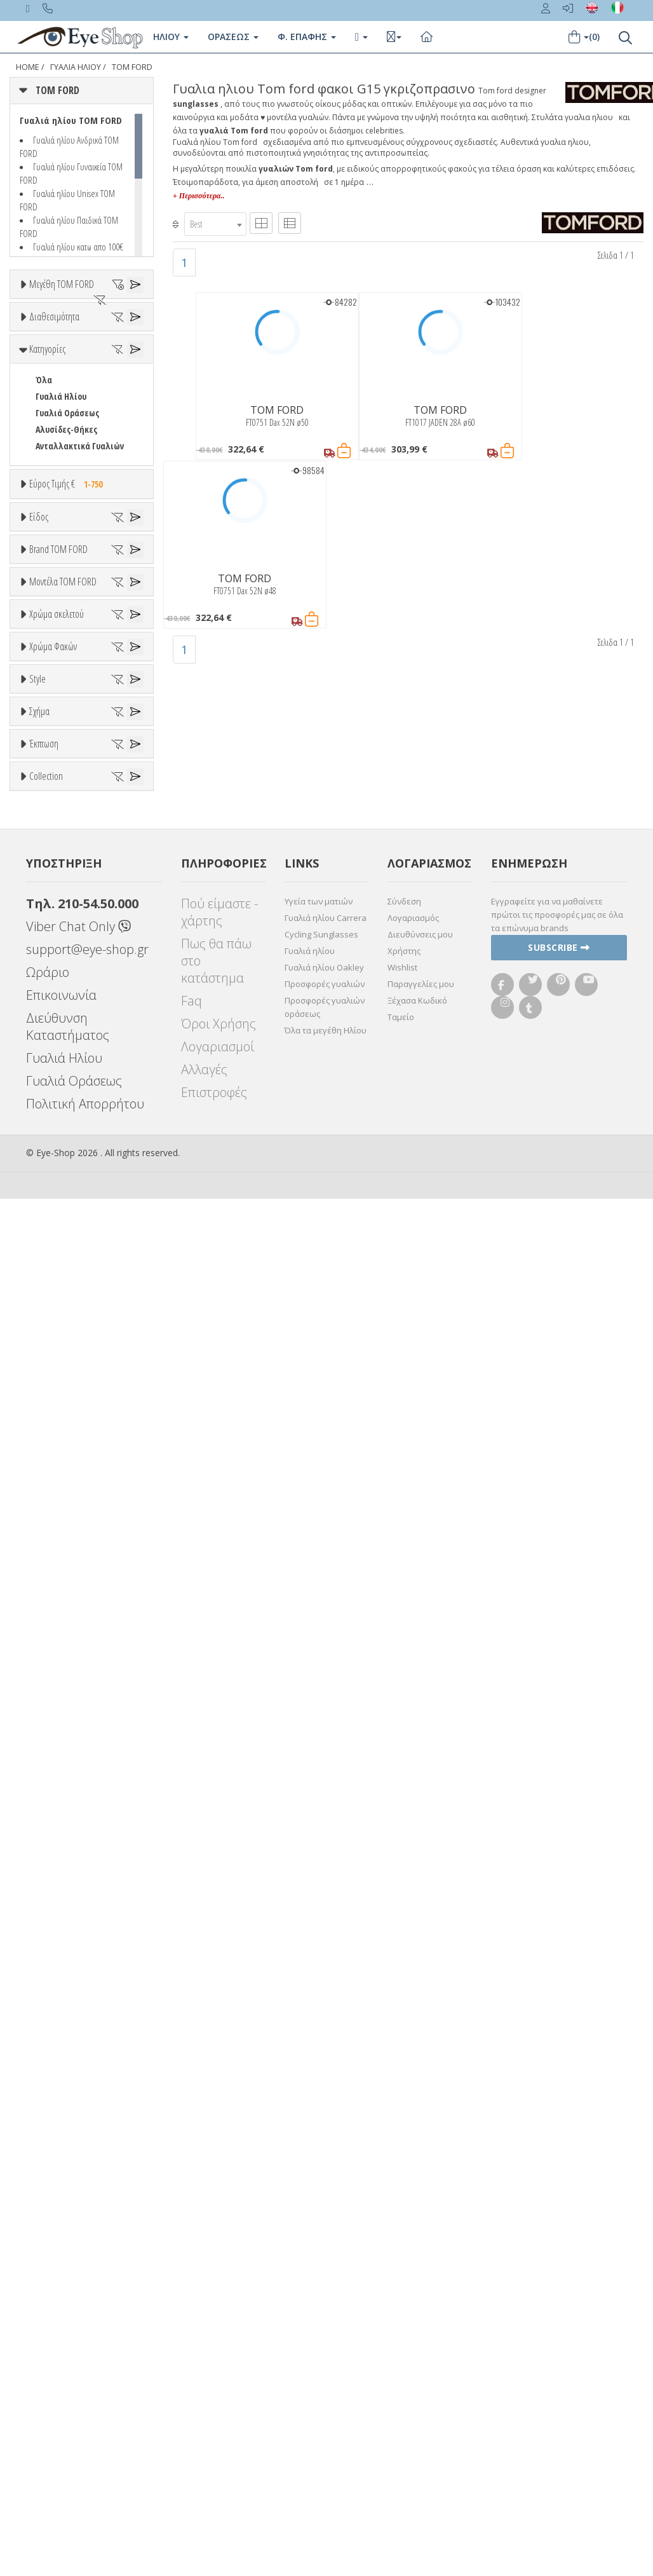 This screenshot has height=2576, width=653. Describe the element at coordinates (214, 2469) in the screenshot. I see `Επιστροφές` at that location.